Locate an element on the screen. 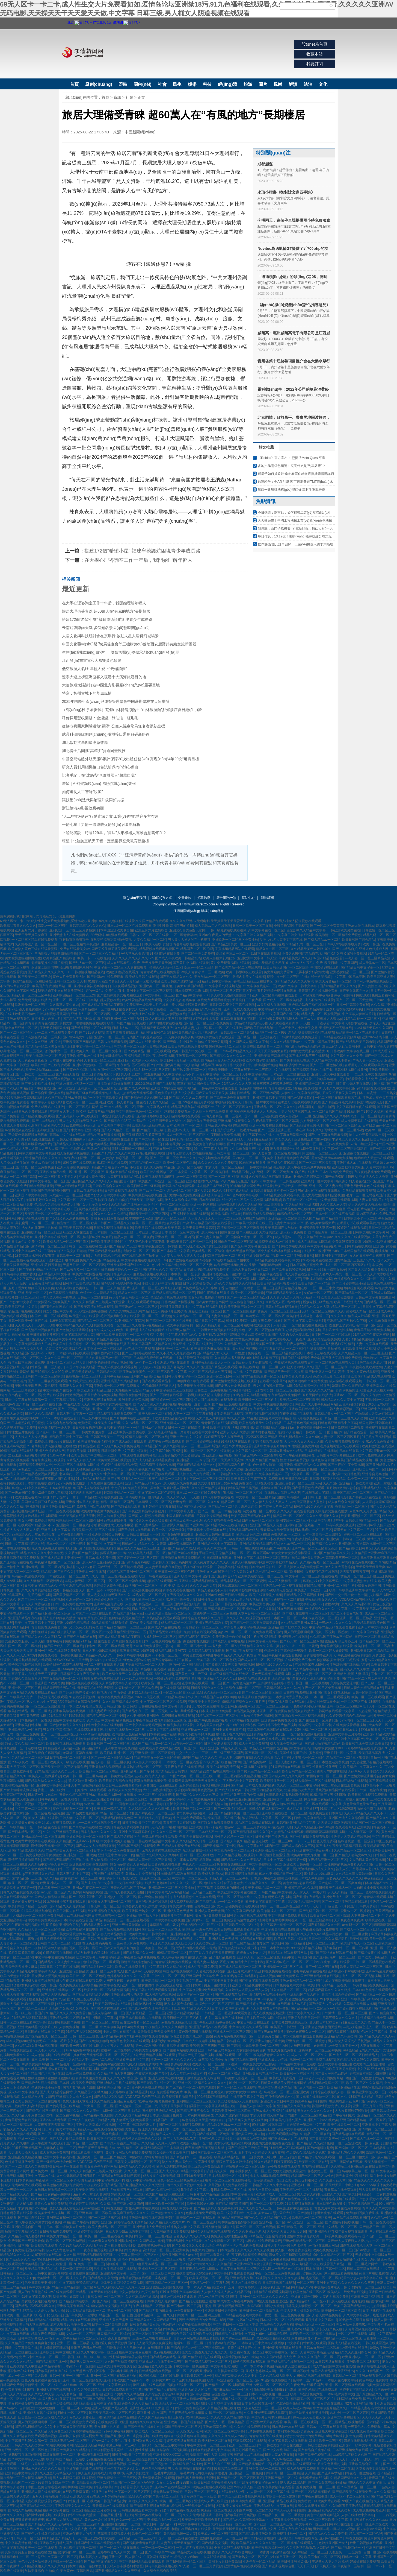  国产精品久久久久久久久三级 is located at coordinates (197, 1795).